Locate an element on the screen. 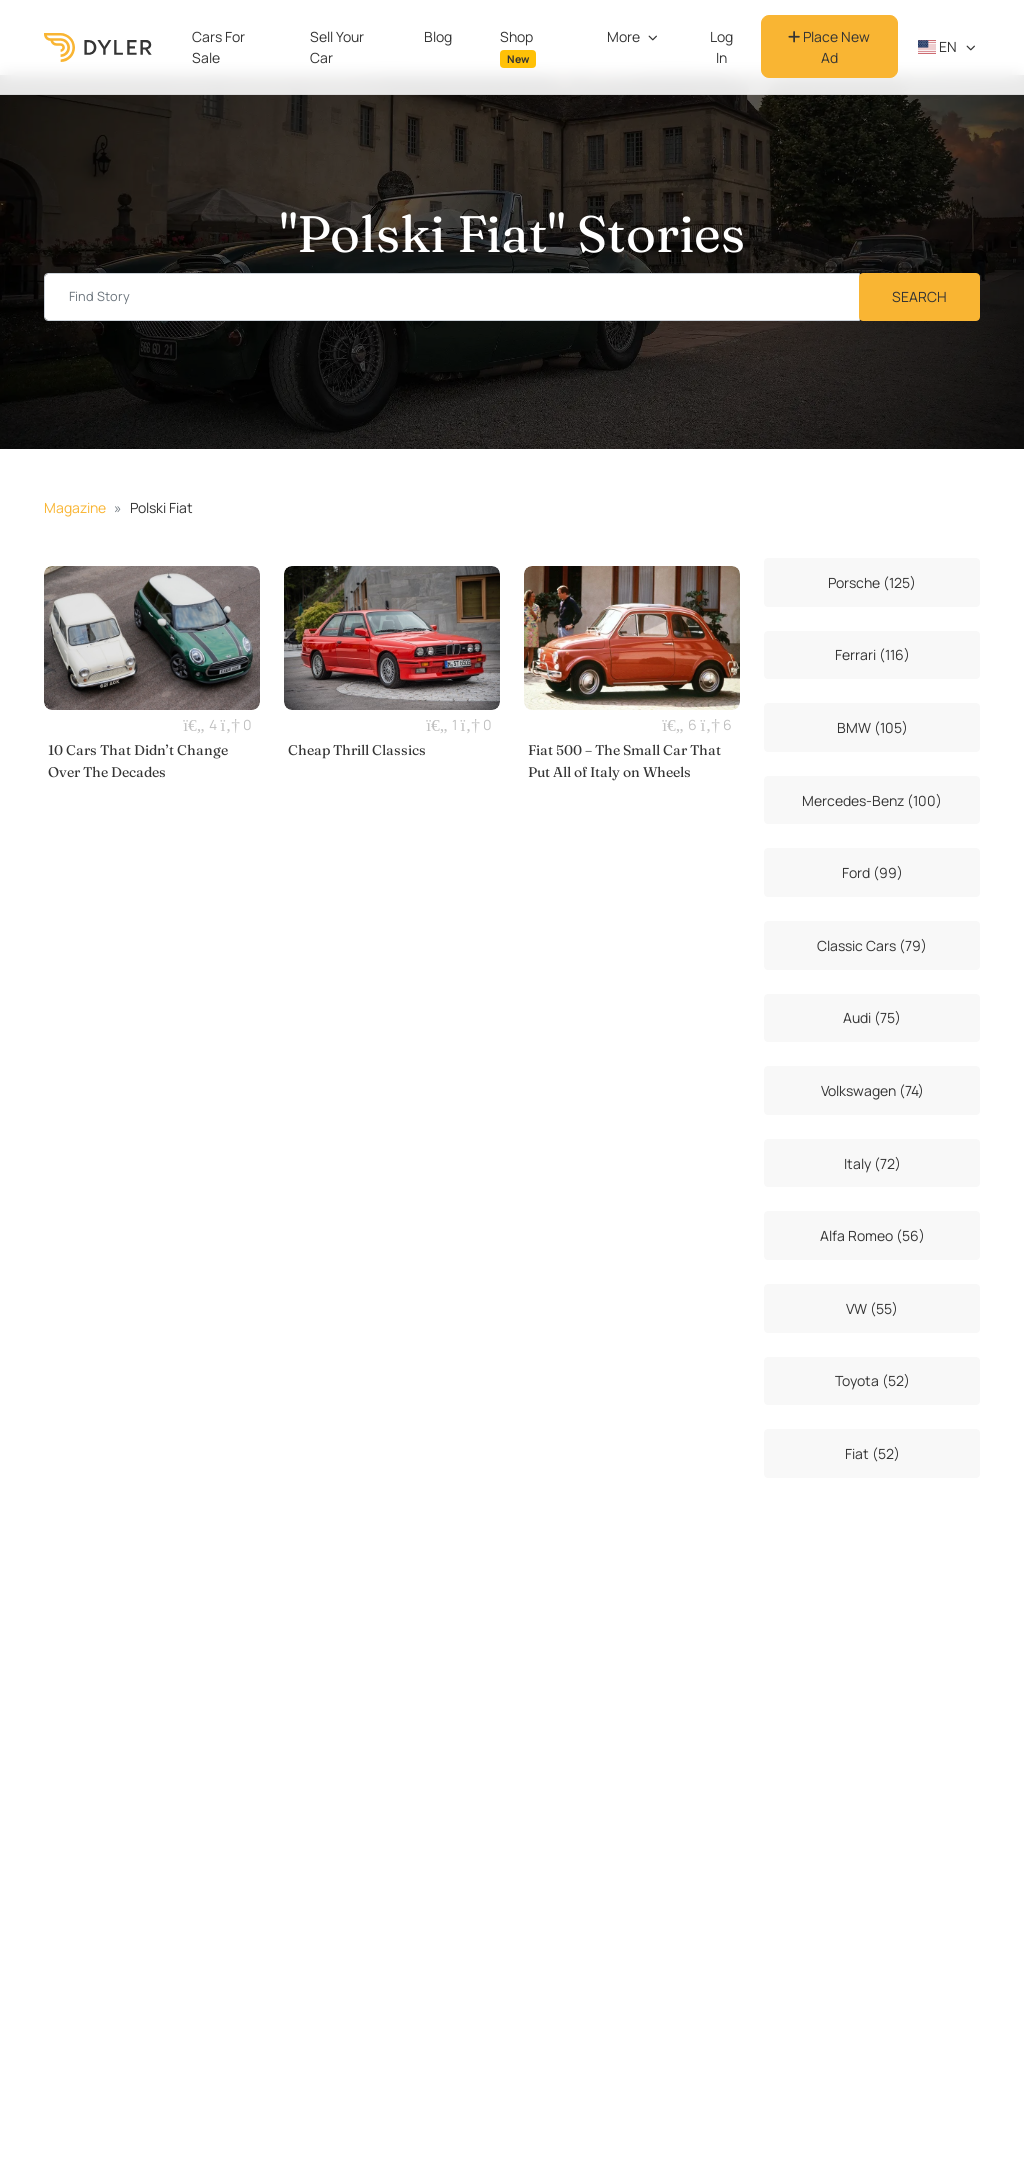 This screenshot has width=1024, height=2169. Blog is located at coordinates (438, 36).